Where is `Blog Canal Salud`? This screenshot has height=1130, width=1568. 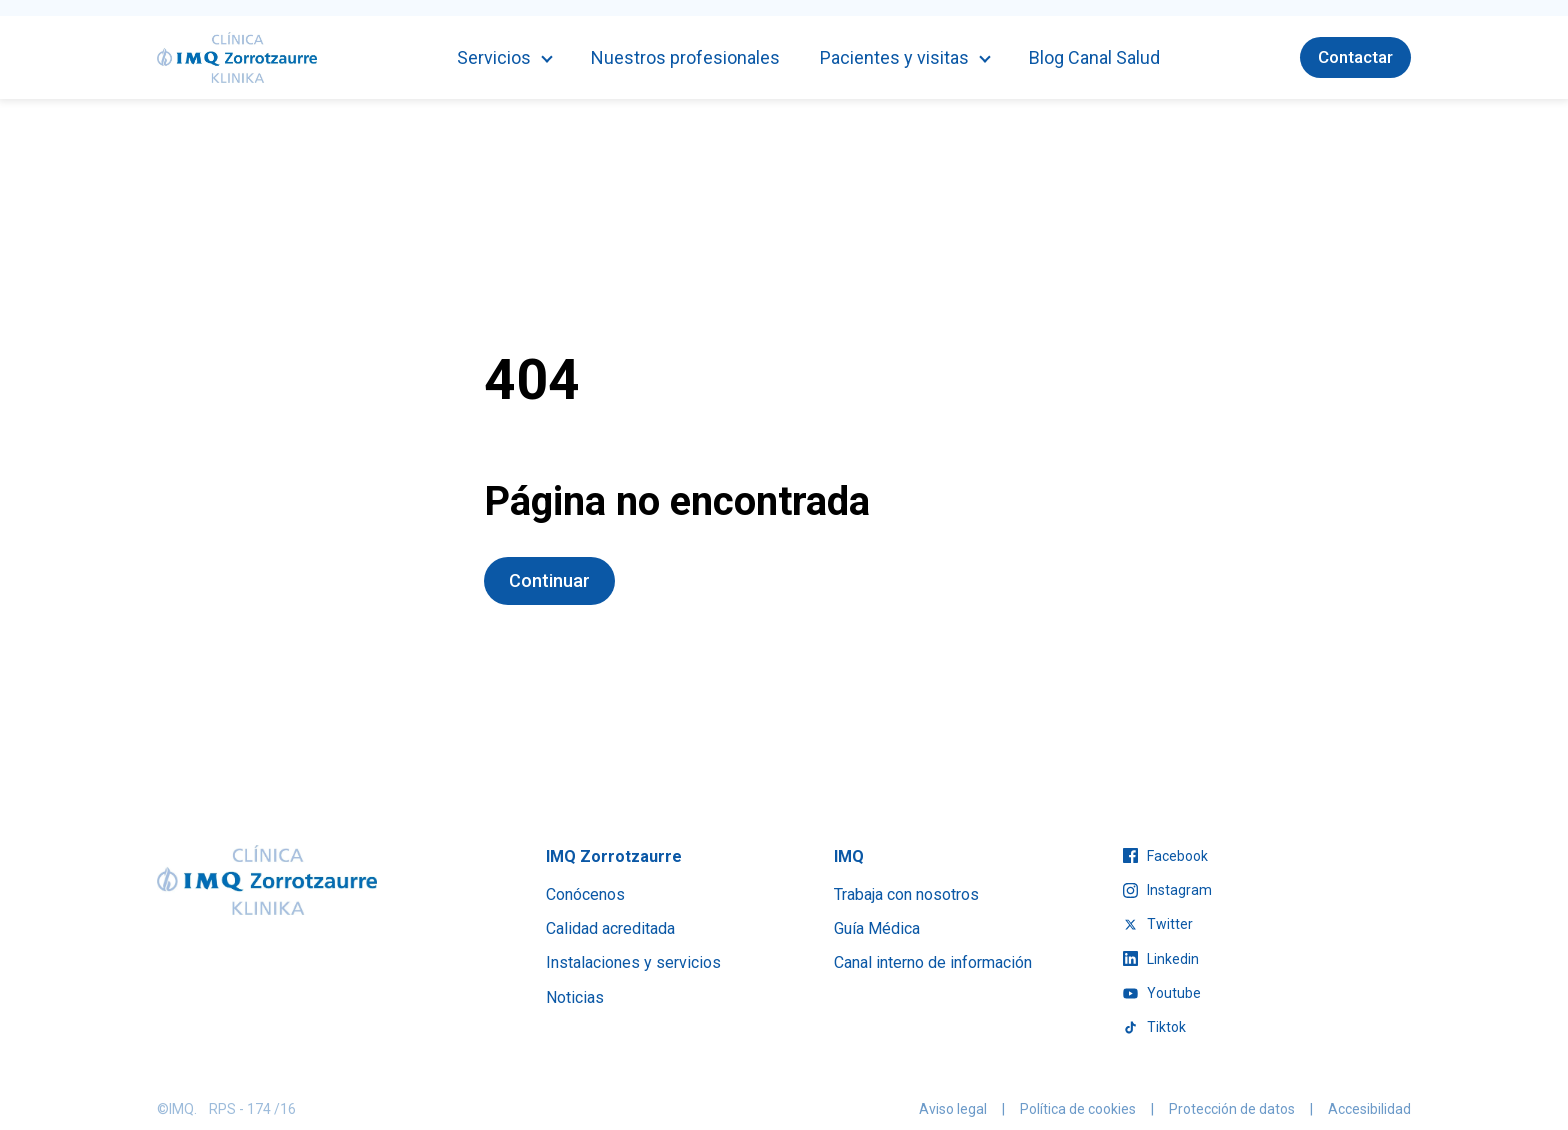
Blog Canal Salud is located at coordinates (1094, 57).